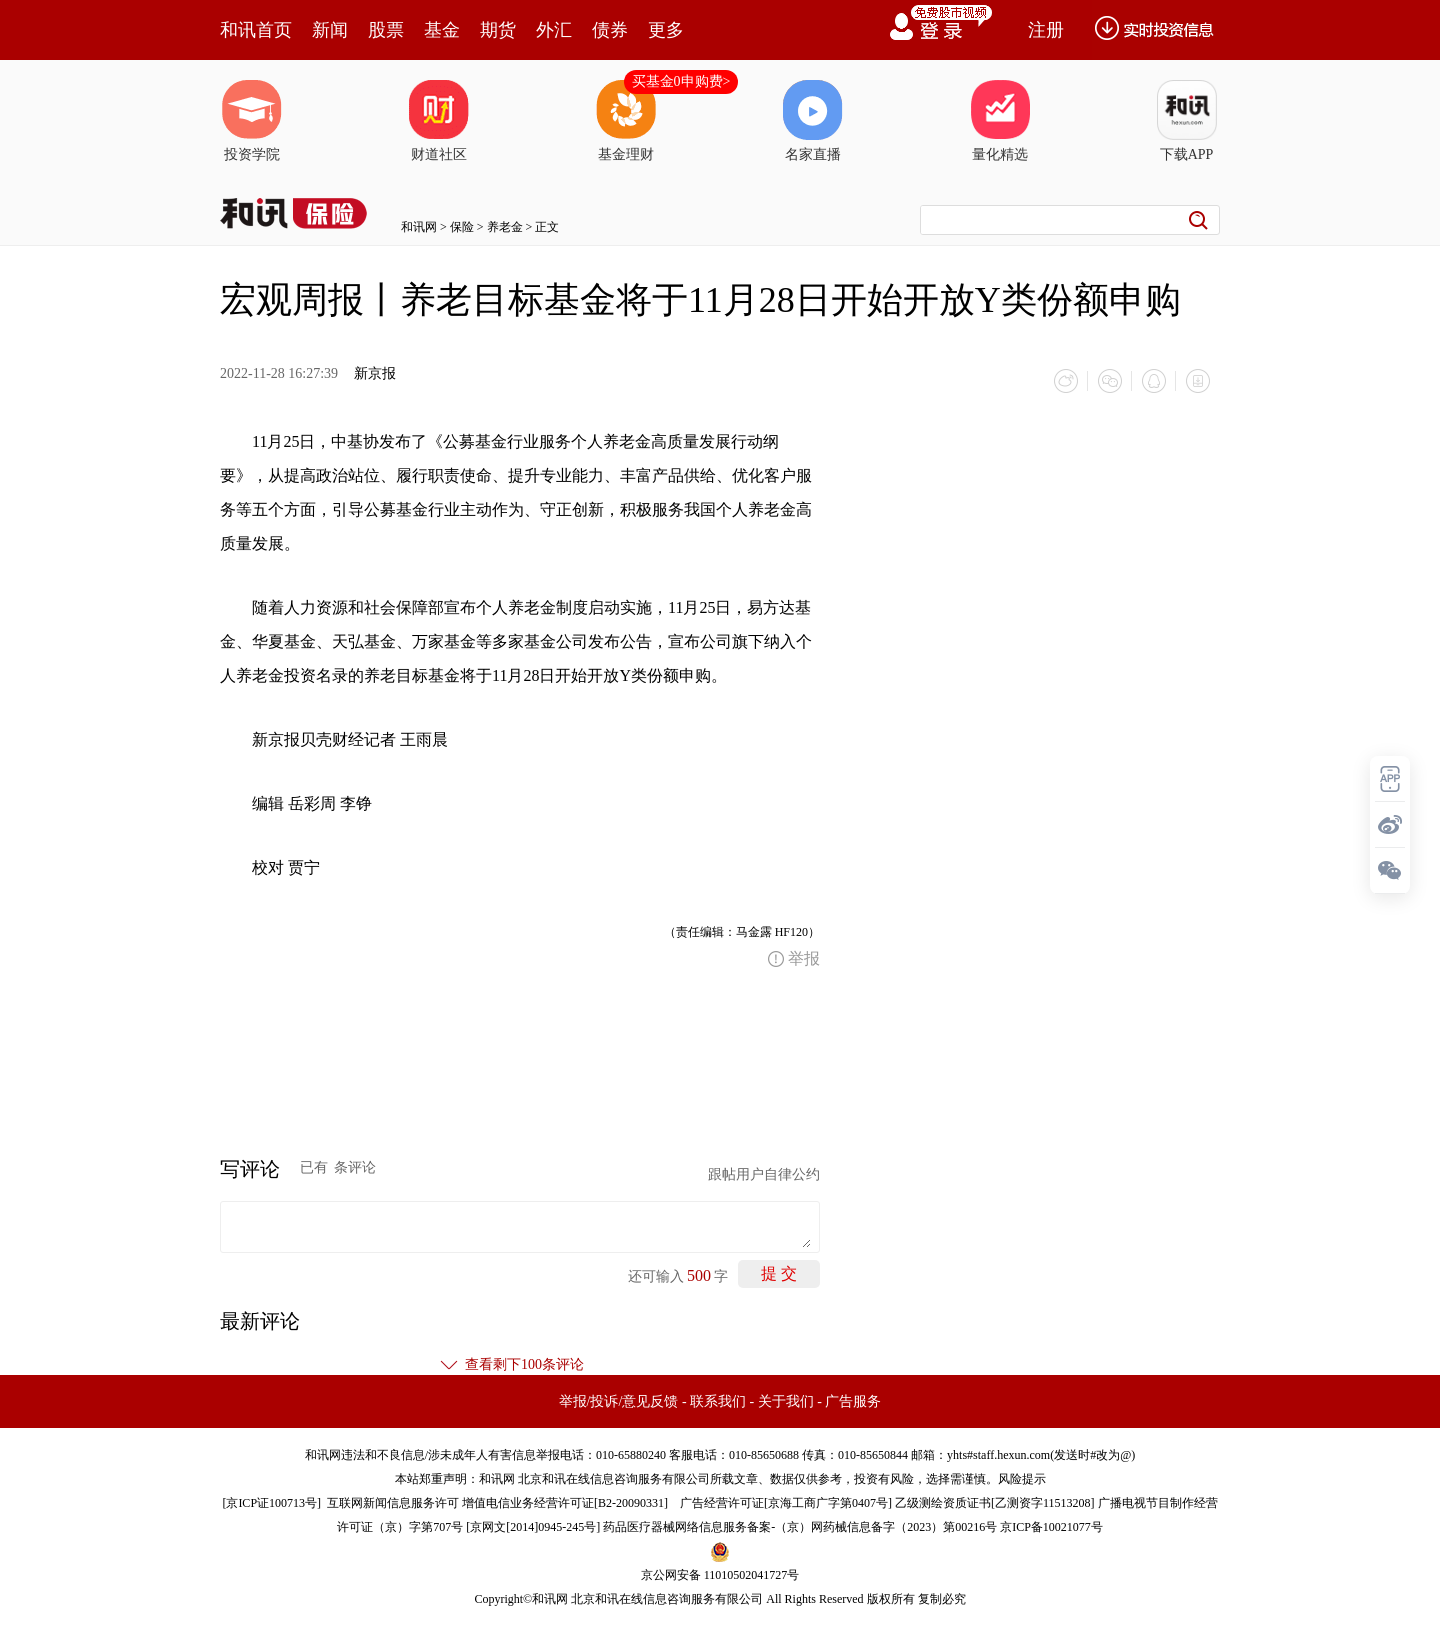 The width and height of the screenshot is (1440, 1650). Describe the element at coordinates (271, 1503) in the screenshot. I see `京ICP证100713号` at that location.